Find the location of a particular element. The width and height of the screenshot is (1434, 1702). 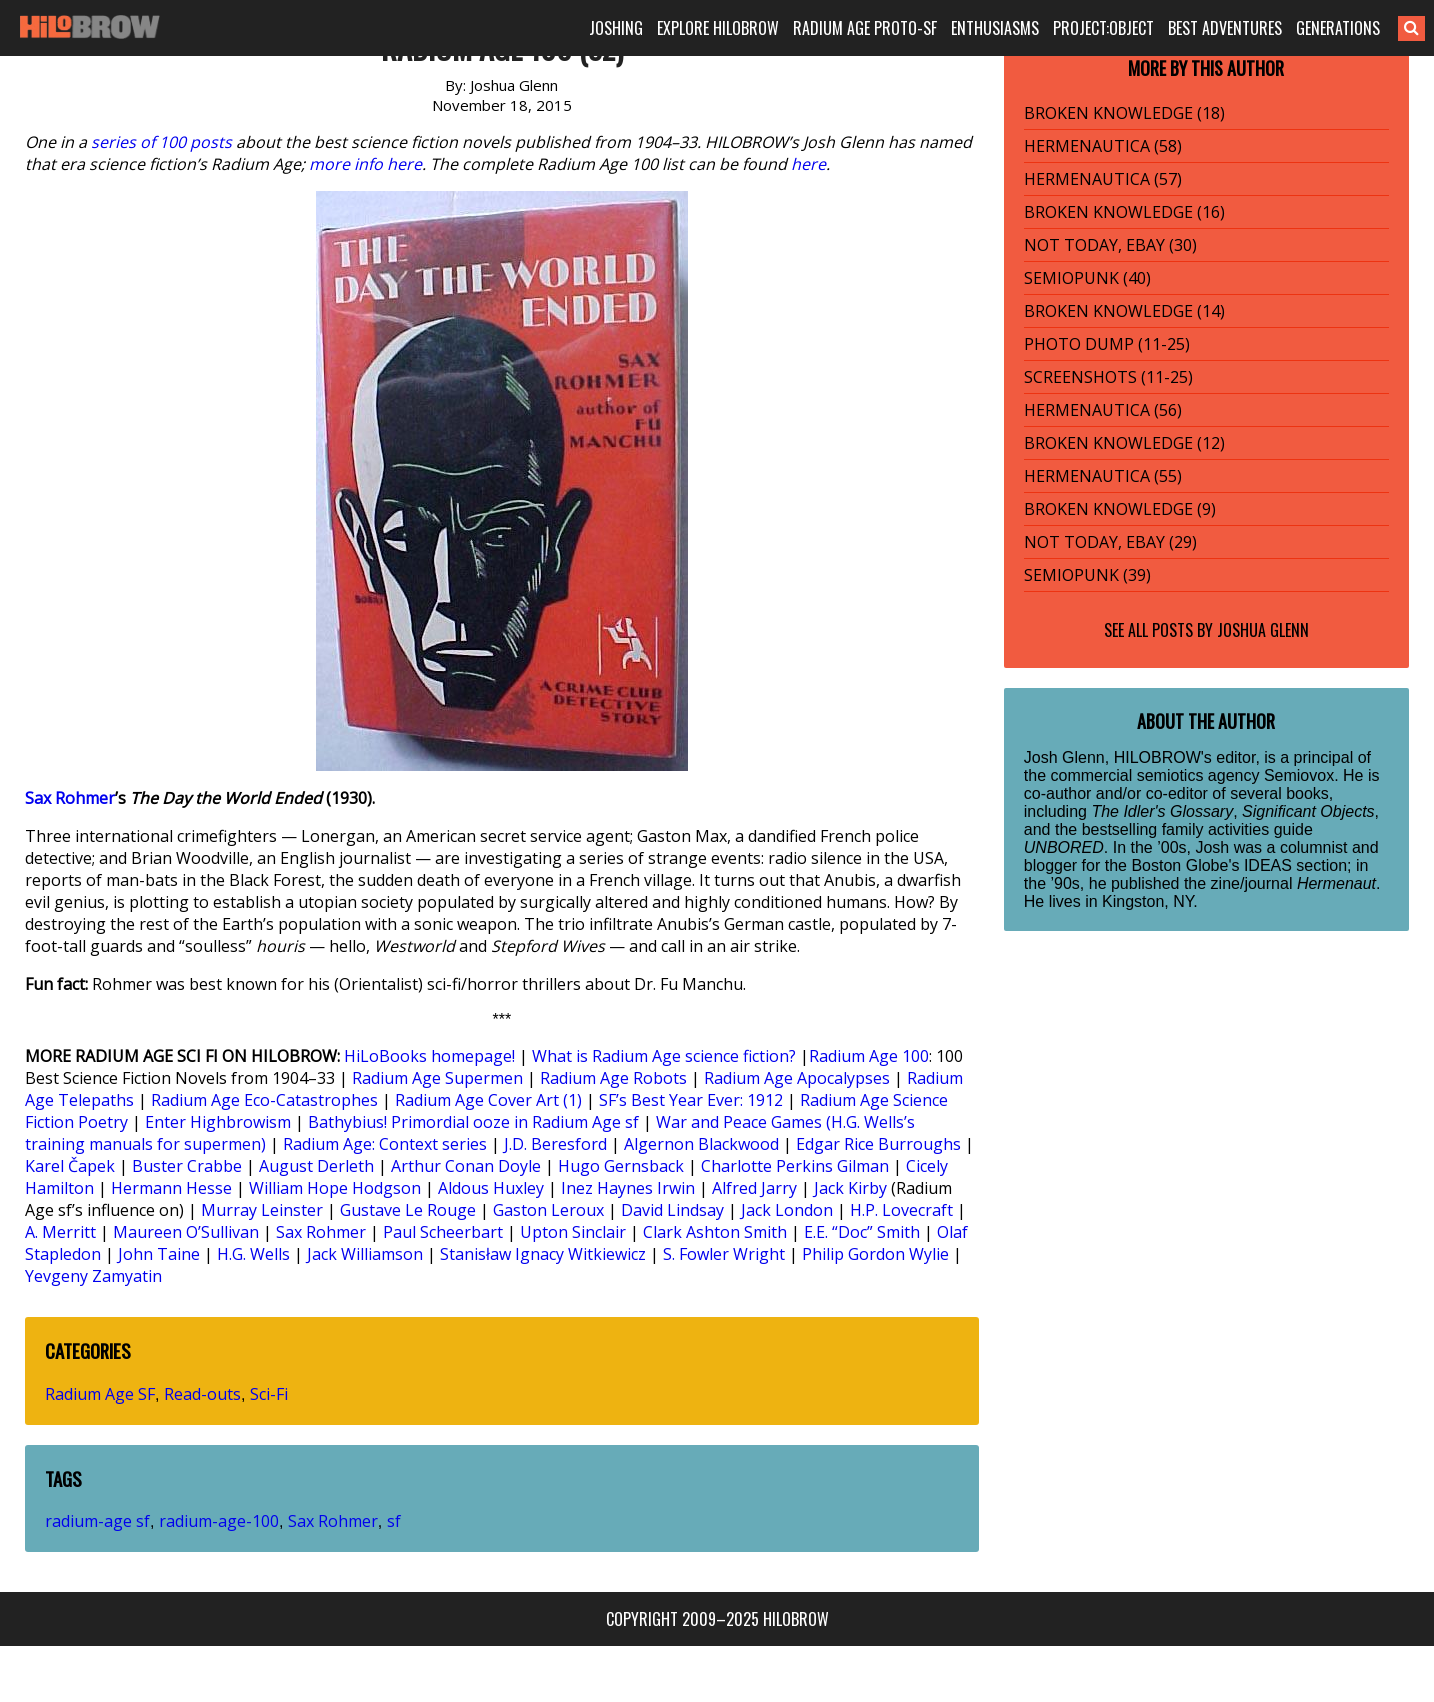

August Derleth is located at coordinates (316, 1166).